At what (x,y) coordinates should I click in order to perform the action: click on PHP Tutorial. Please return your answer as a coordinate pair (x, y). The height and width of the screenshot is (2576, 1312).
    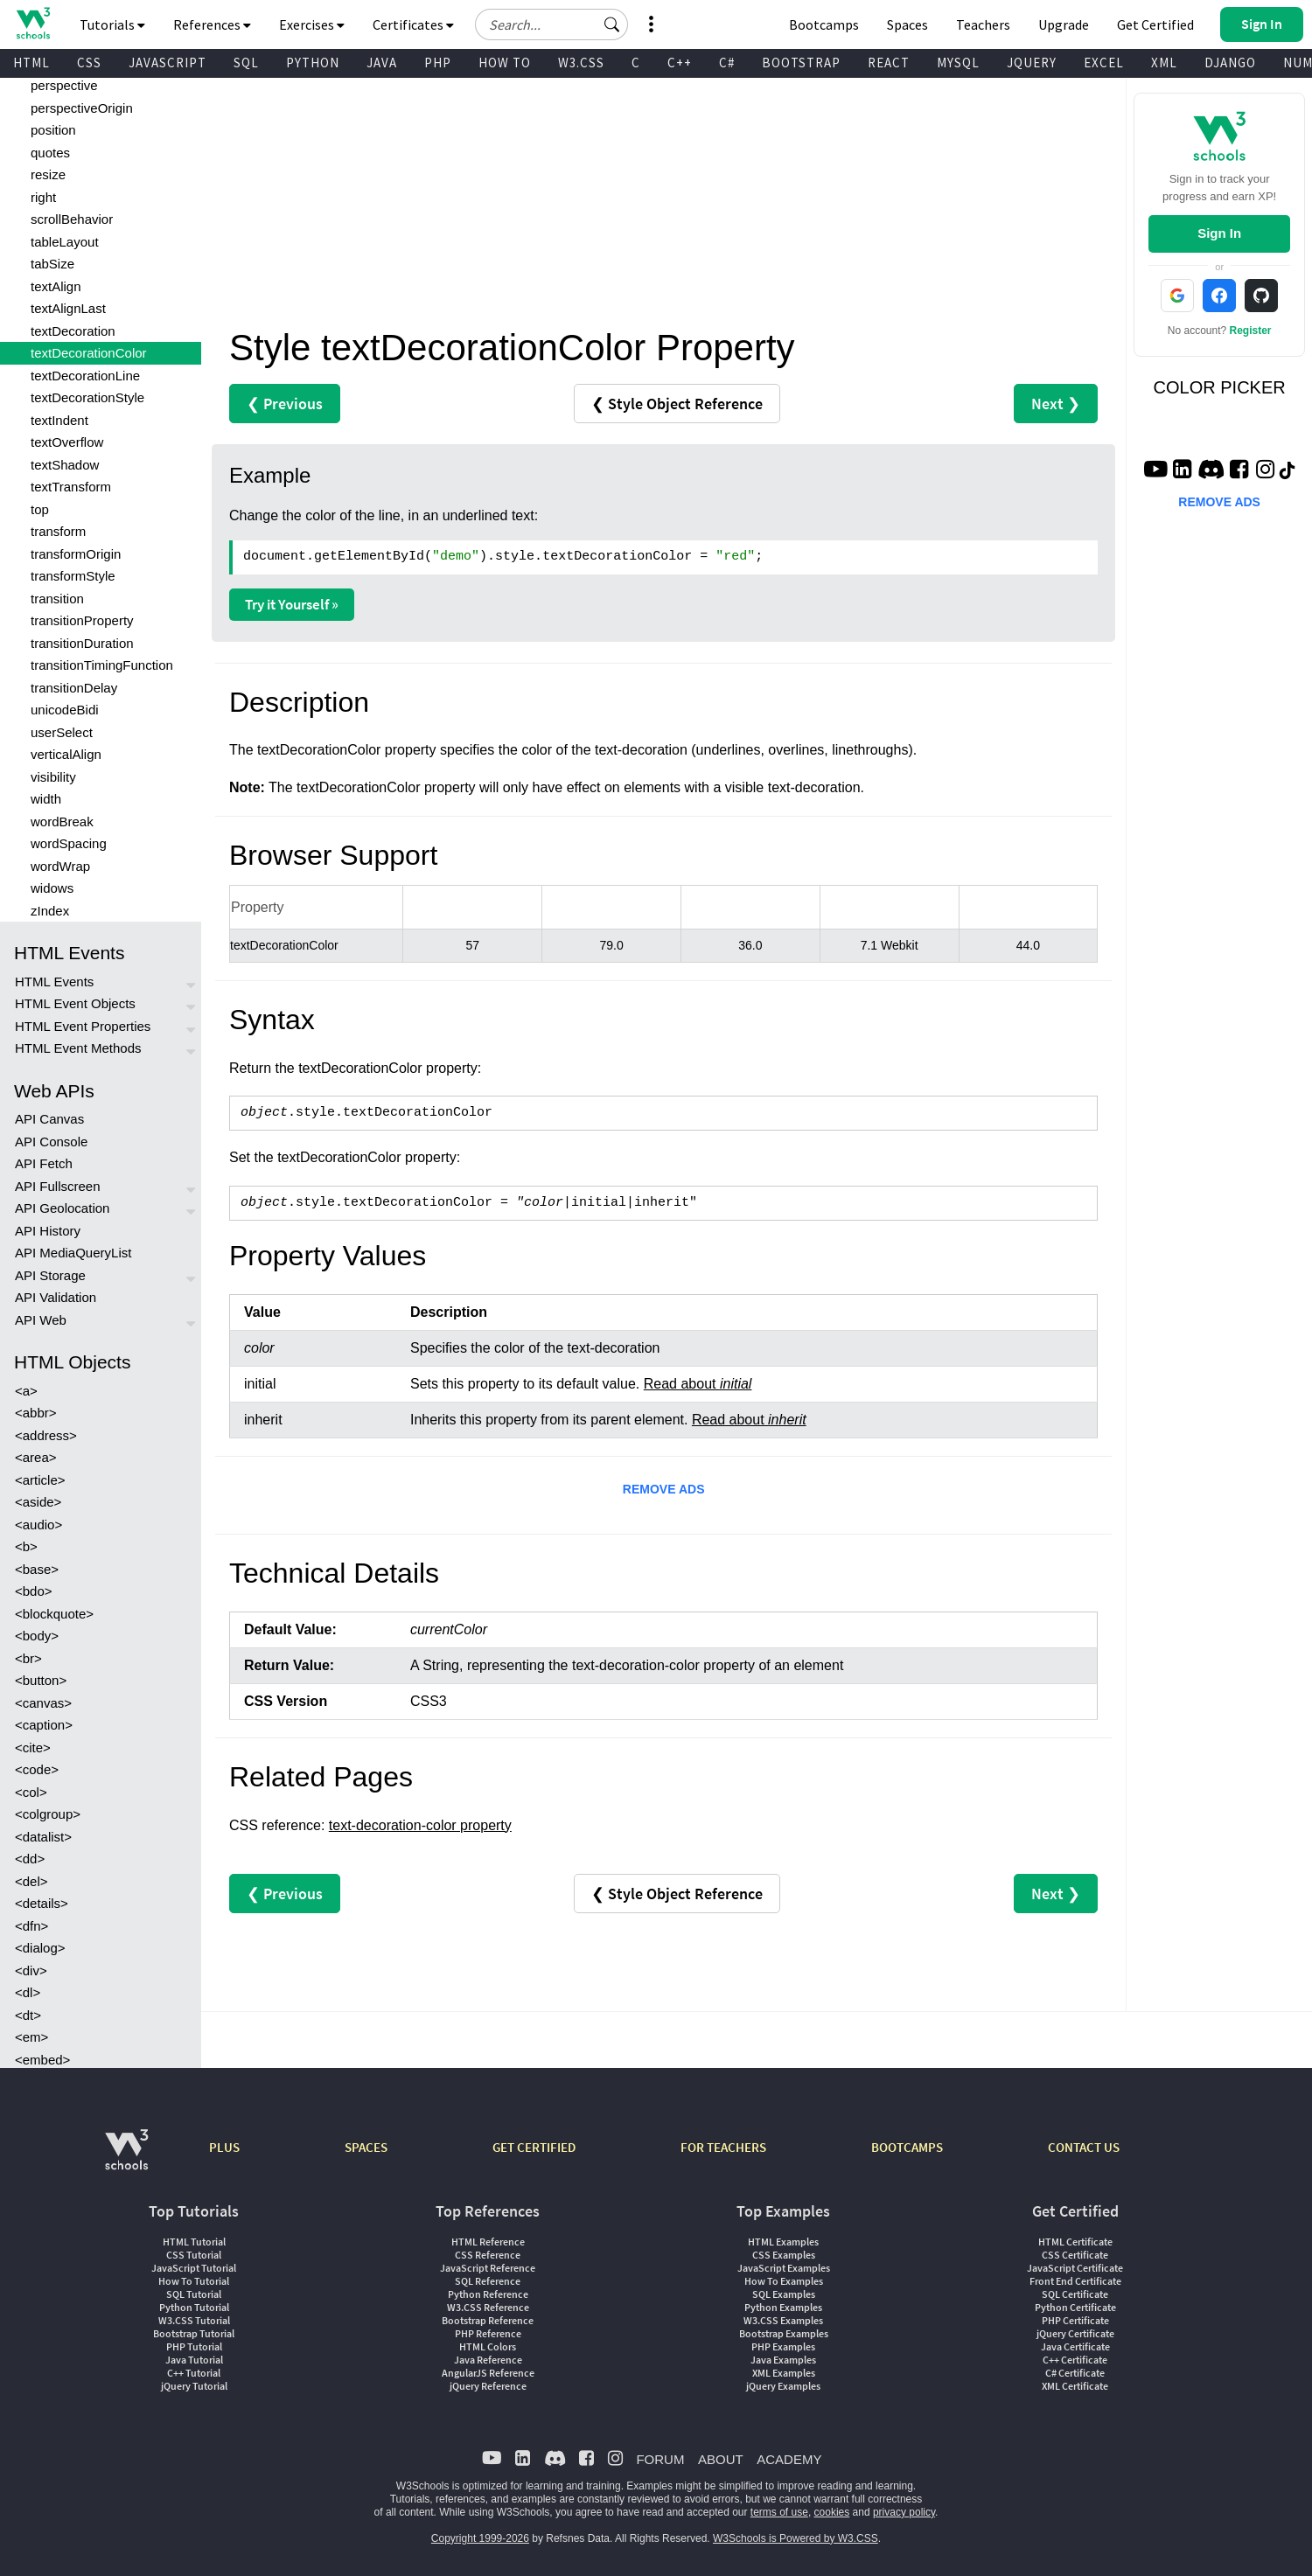
    Looking at the image, I should click on (194, 2346).